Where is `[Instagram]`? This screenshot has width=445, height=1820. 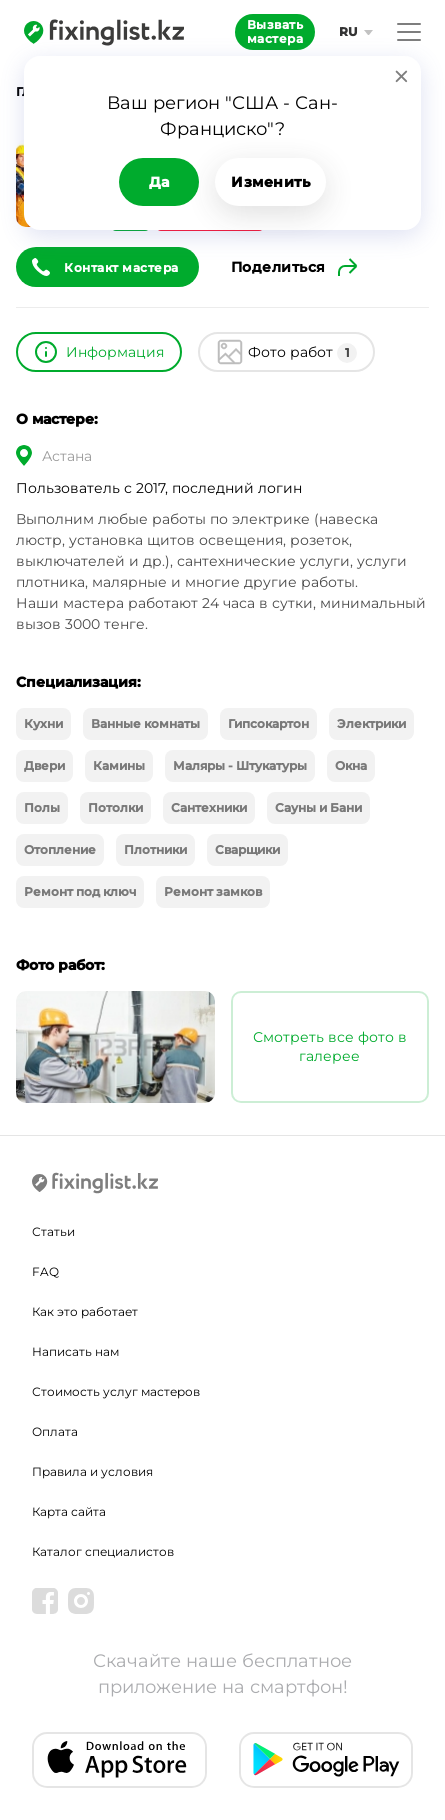 [Instagram] is located at coordinates (81, 1601).